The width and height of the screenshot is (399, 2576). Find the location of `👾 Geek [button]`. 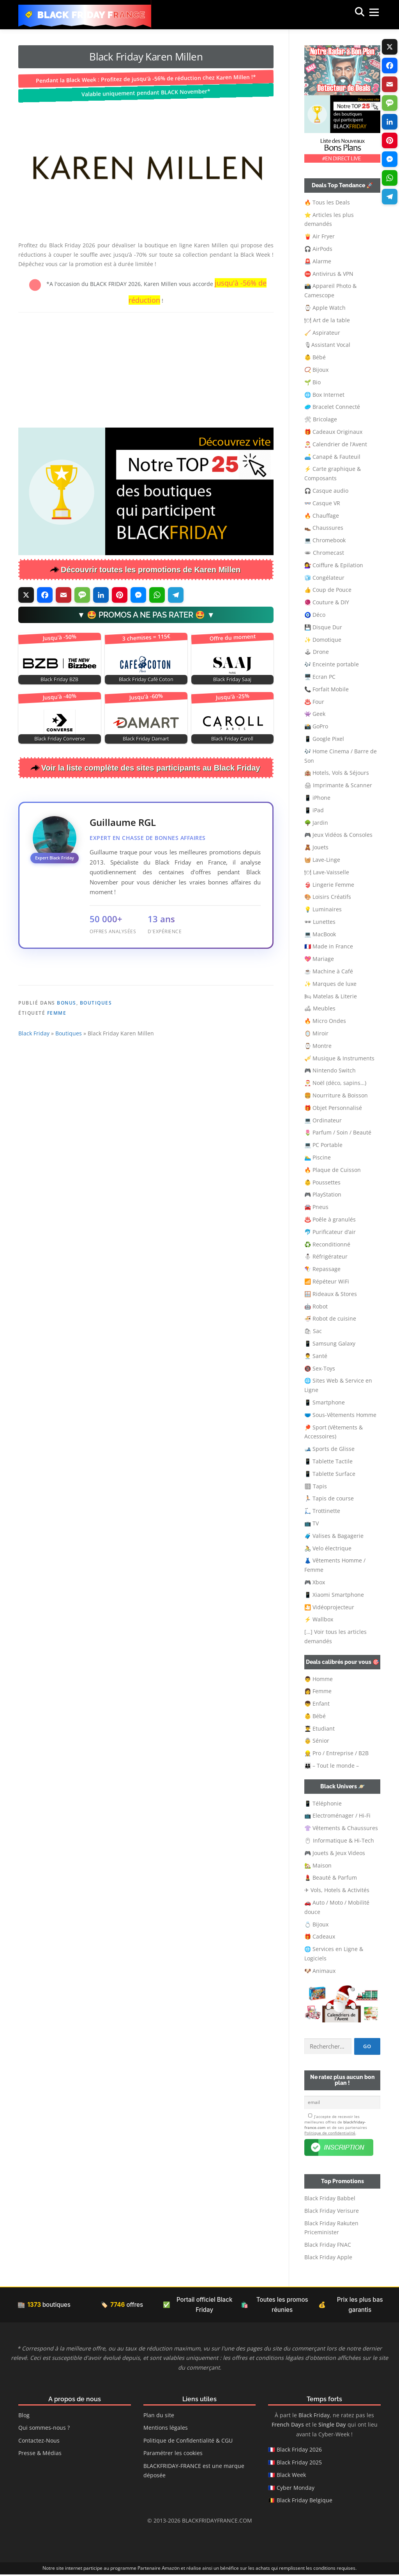

👾 Geek [button] is located at coordinates (314, 713).